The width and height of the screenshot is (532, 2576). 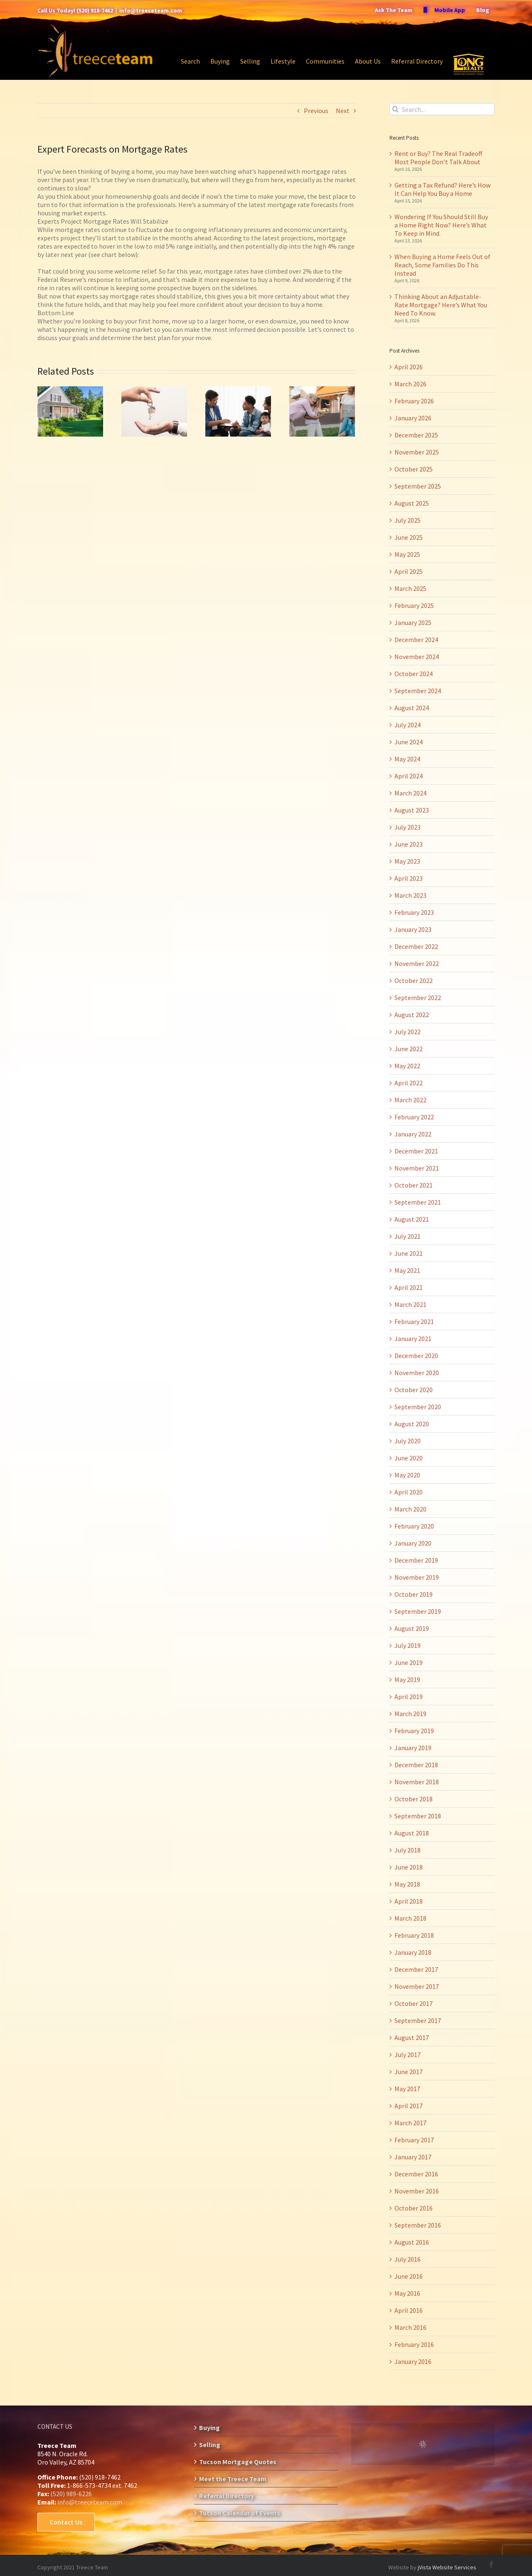 What do you see at coordinates (417, 486) in the screenshot?
I see `September 2025` at bounding box center [417, 486].